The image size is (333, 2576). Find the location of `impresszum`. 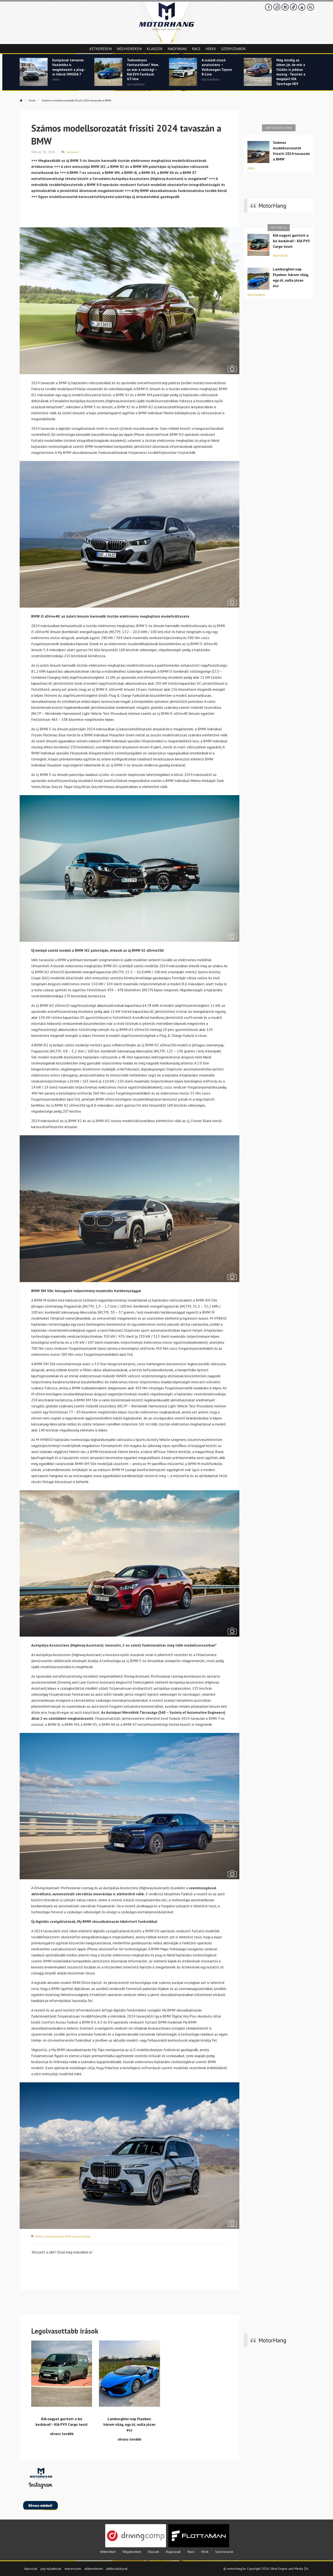

impresszum is located at coordinates (73, 2568).